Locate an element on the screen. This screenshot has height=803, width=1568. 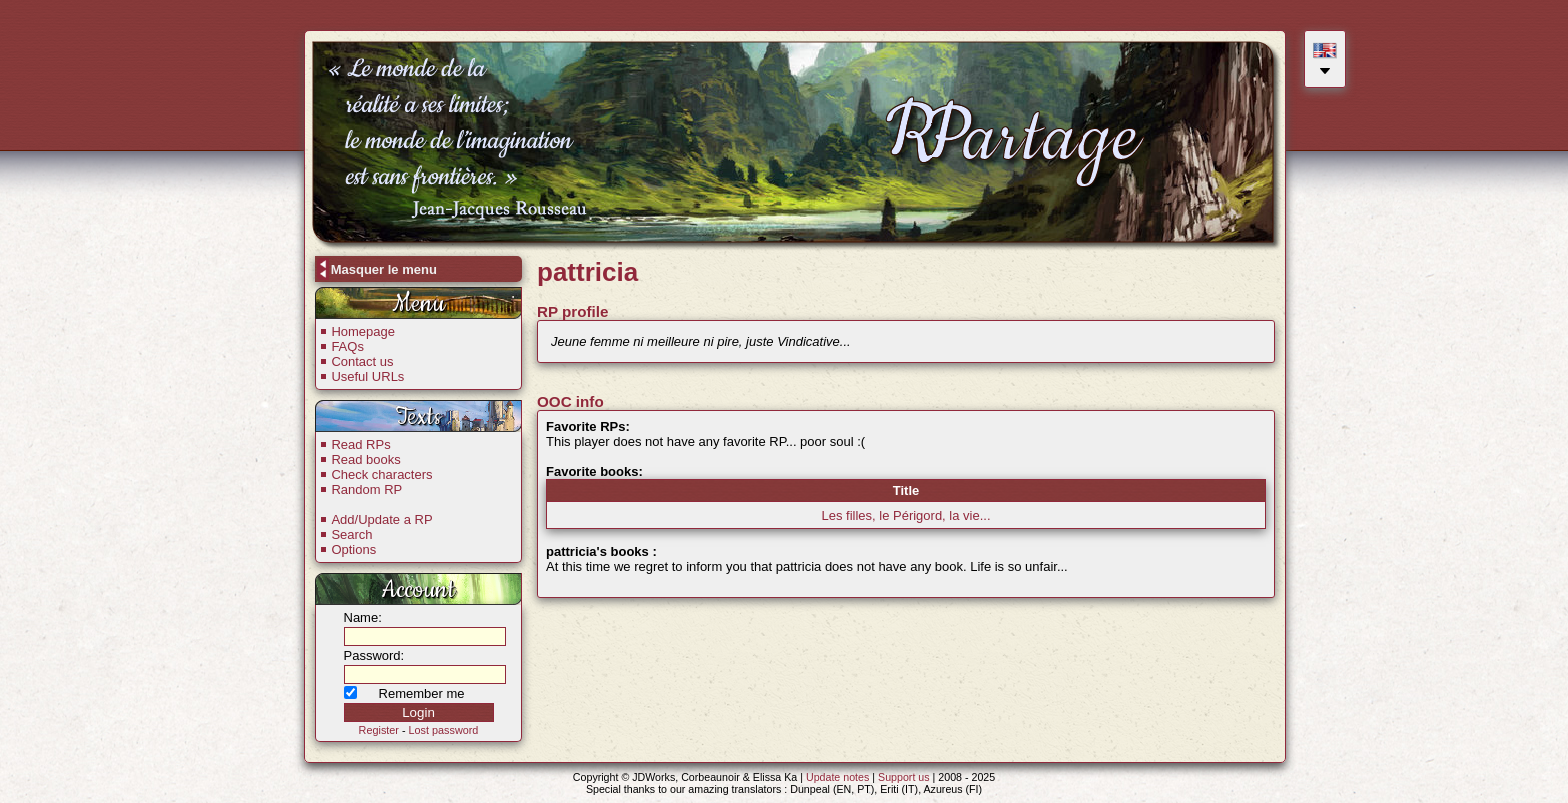
Add/Update a RP is located at coordinates (381, 519).